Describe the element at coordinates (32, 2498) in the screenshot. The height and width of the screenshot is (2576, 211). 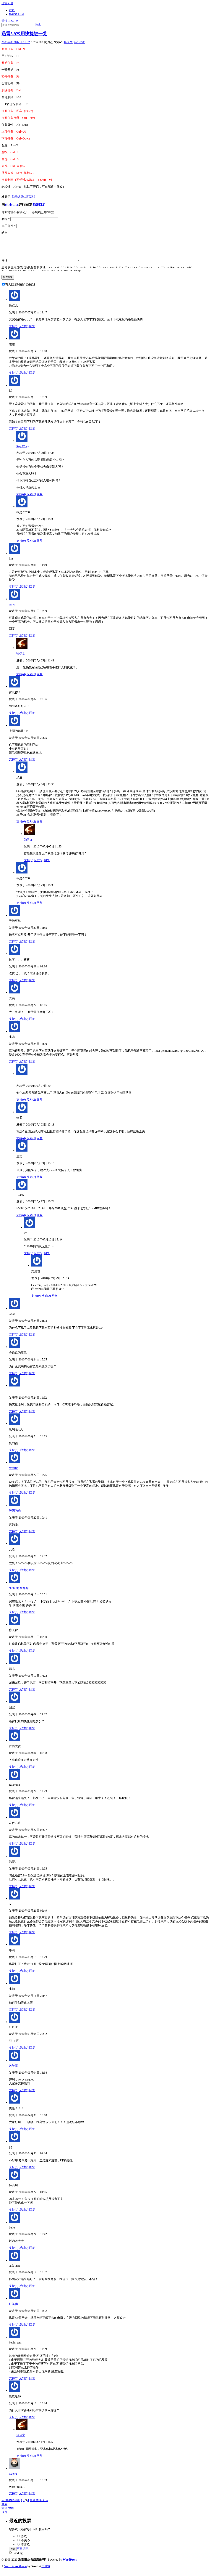
I see `回复 [回复给waterg]` at that location.